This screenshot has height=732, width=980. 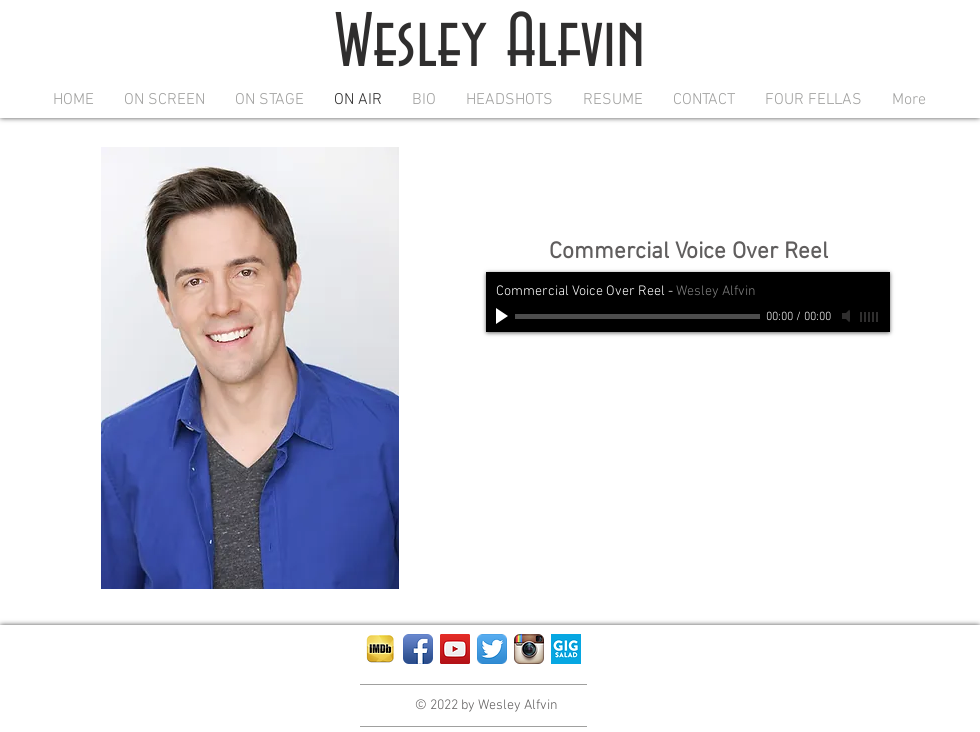 What do you see at coordinates (848, 316) in the screenshot?
I see `[Mute]` at bounding box center [848, 316].